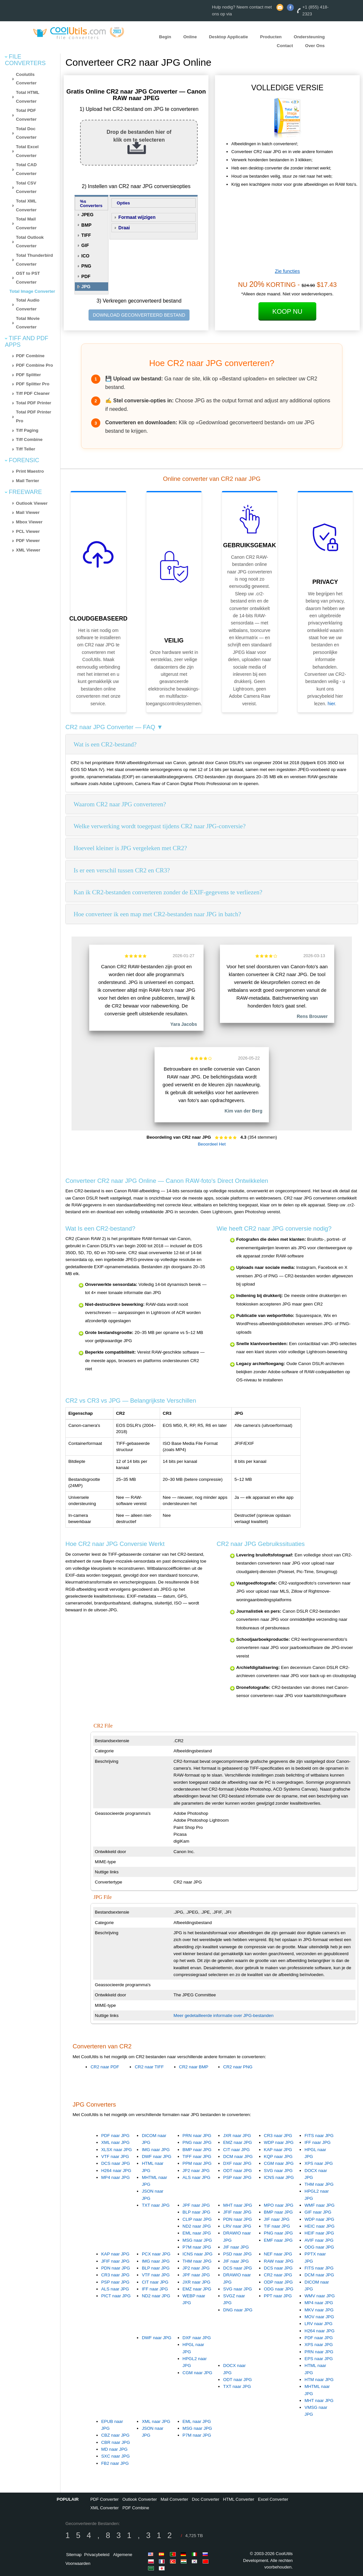  Describe the element at coordinates (85, 245) in the screenshot. I see `GIF` at that location.